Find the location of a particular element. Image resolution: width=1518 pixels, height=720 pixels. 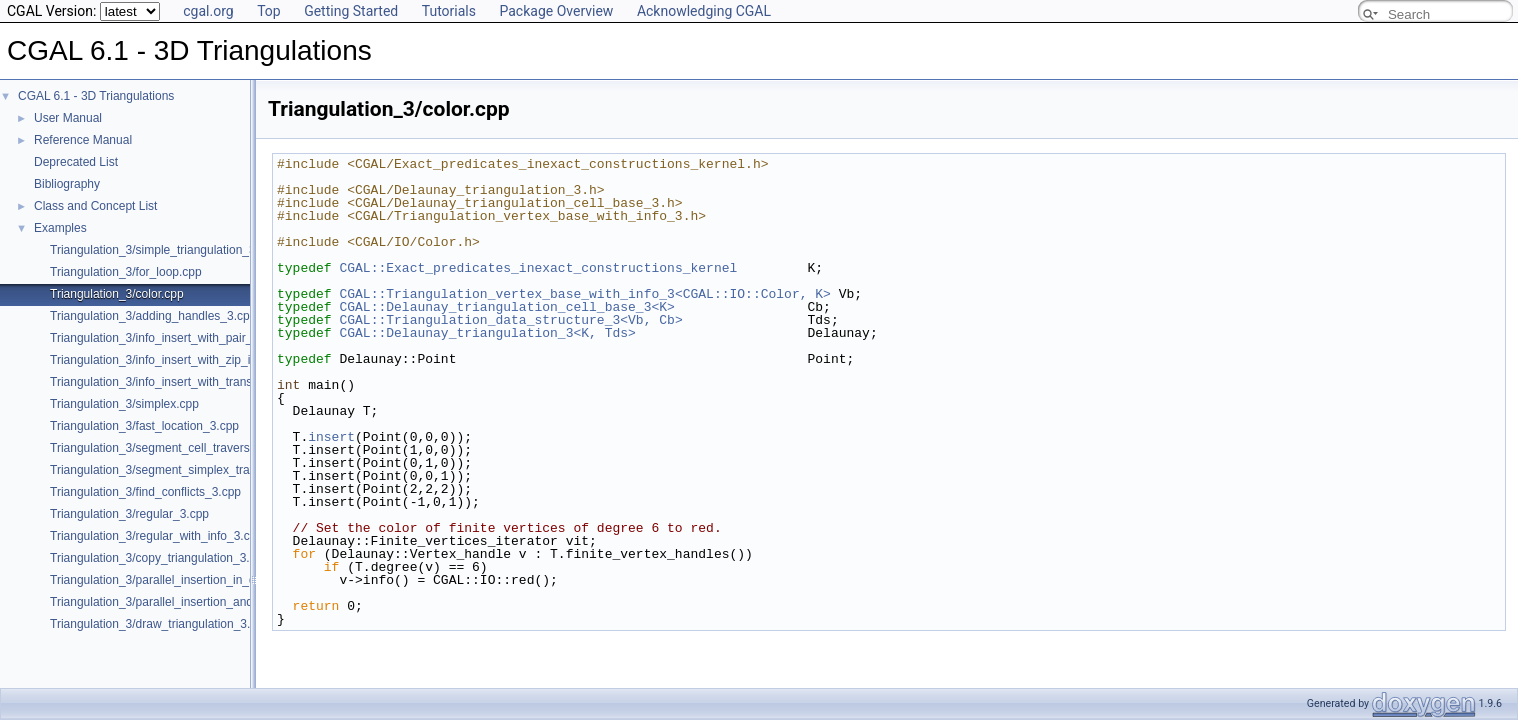

Triangulation_3/find_conflicts_3.cpp is located at coordinates (145, 492).